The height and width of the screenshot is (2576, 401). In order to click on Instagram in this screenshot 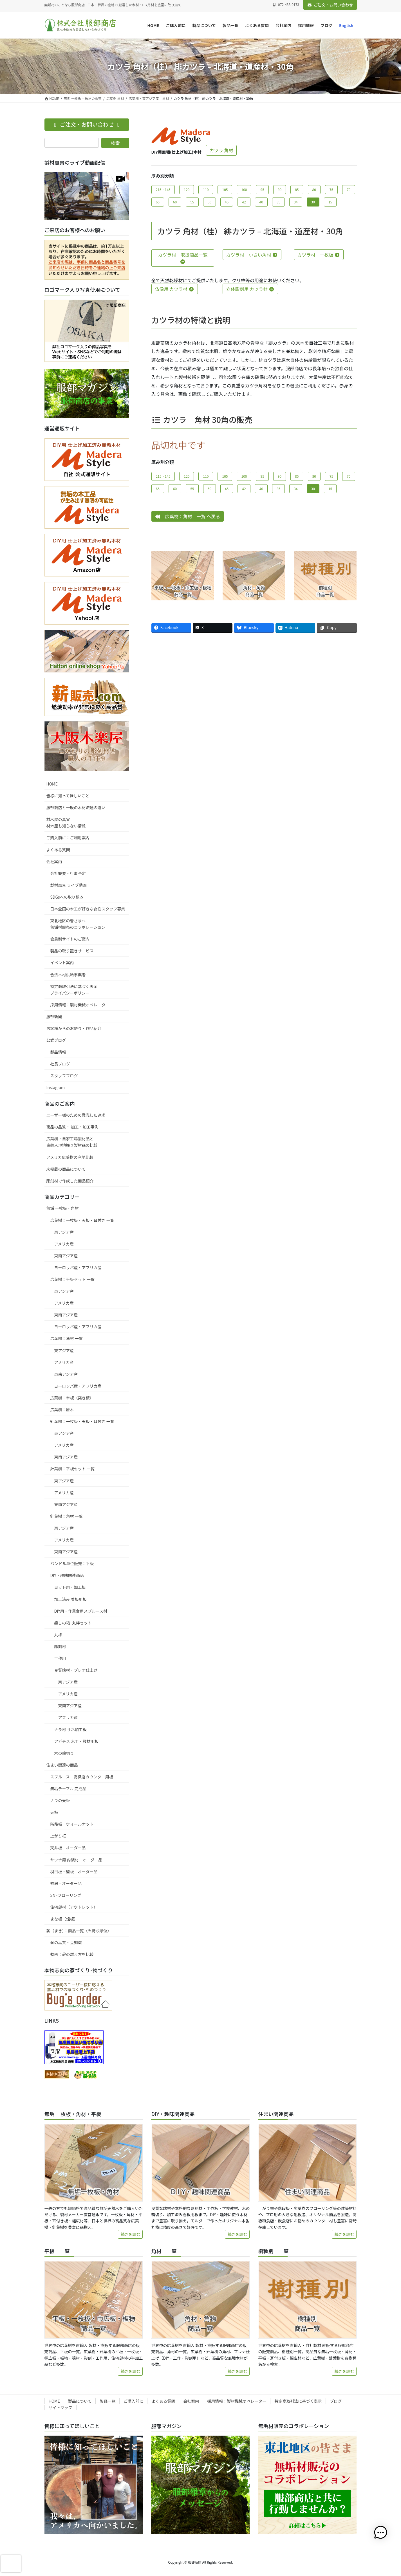, I will do `click(55, 1087)`.